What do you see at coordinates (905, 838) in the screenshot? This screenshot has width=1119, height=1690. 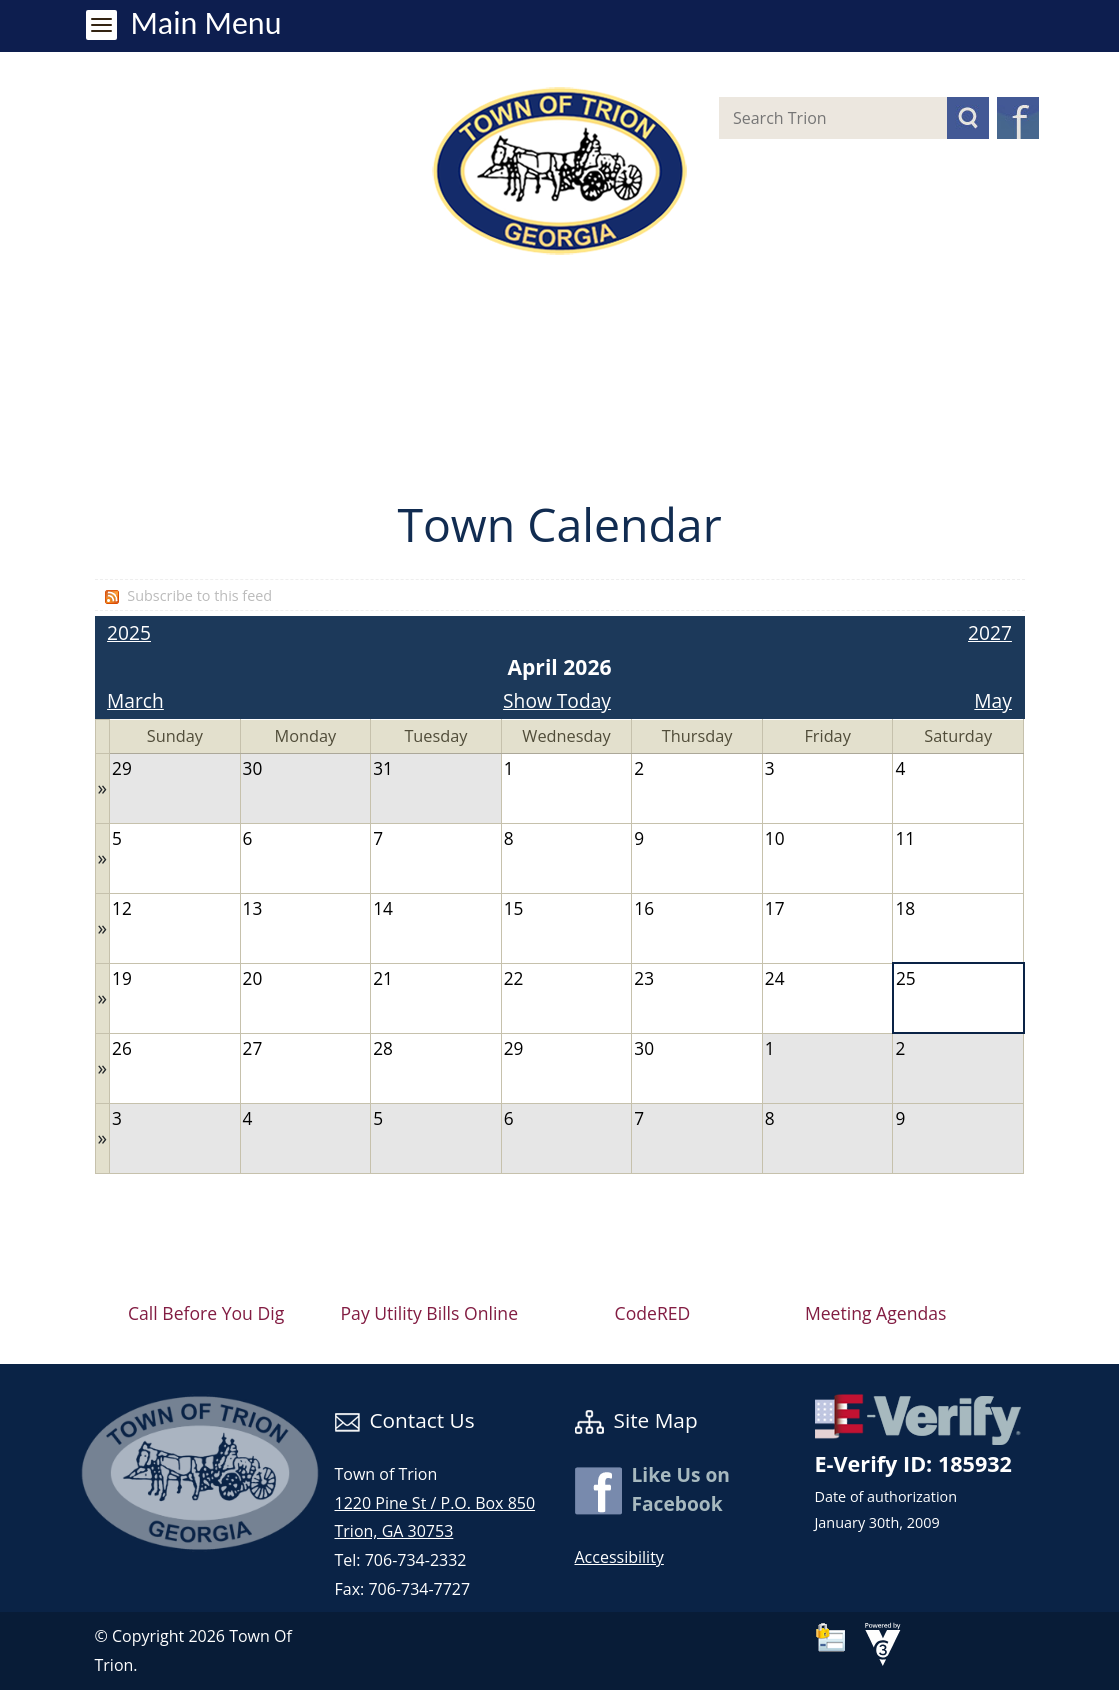 I see `11` at bounding box center [905, 838].